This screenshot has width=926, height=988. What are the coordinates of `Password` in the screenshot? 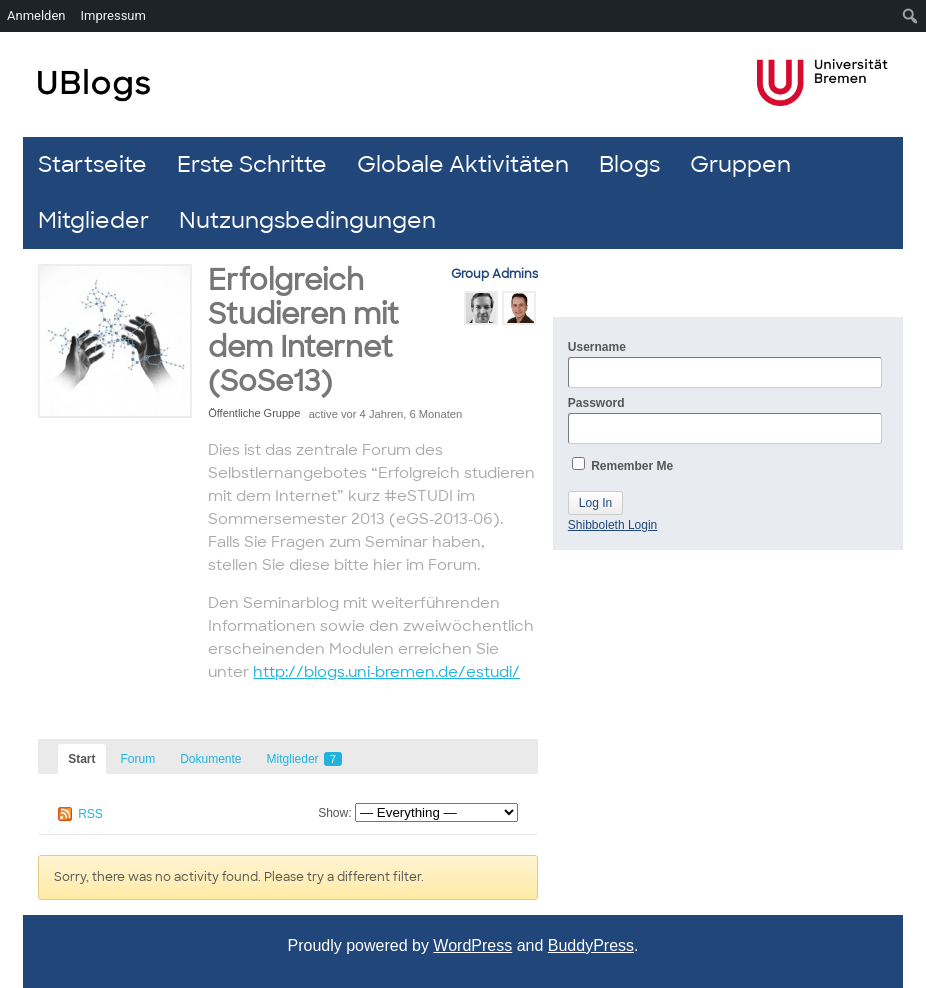 It's located at (725, 420).